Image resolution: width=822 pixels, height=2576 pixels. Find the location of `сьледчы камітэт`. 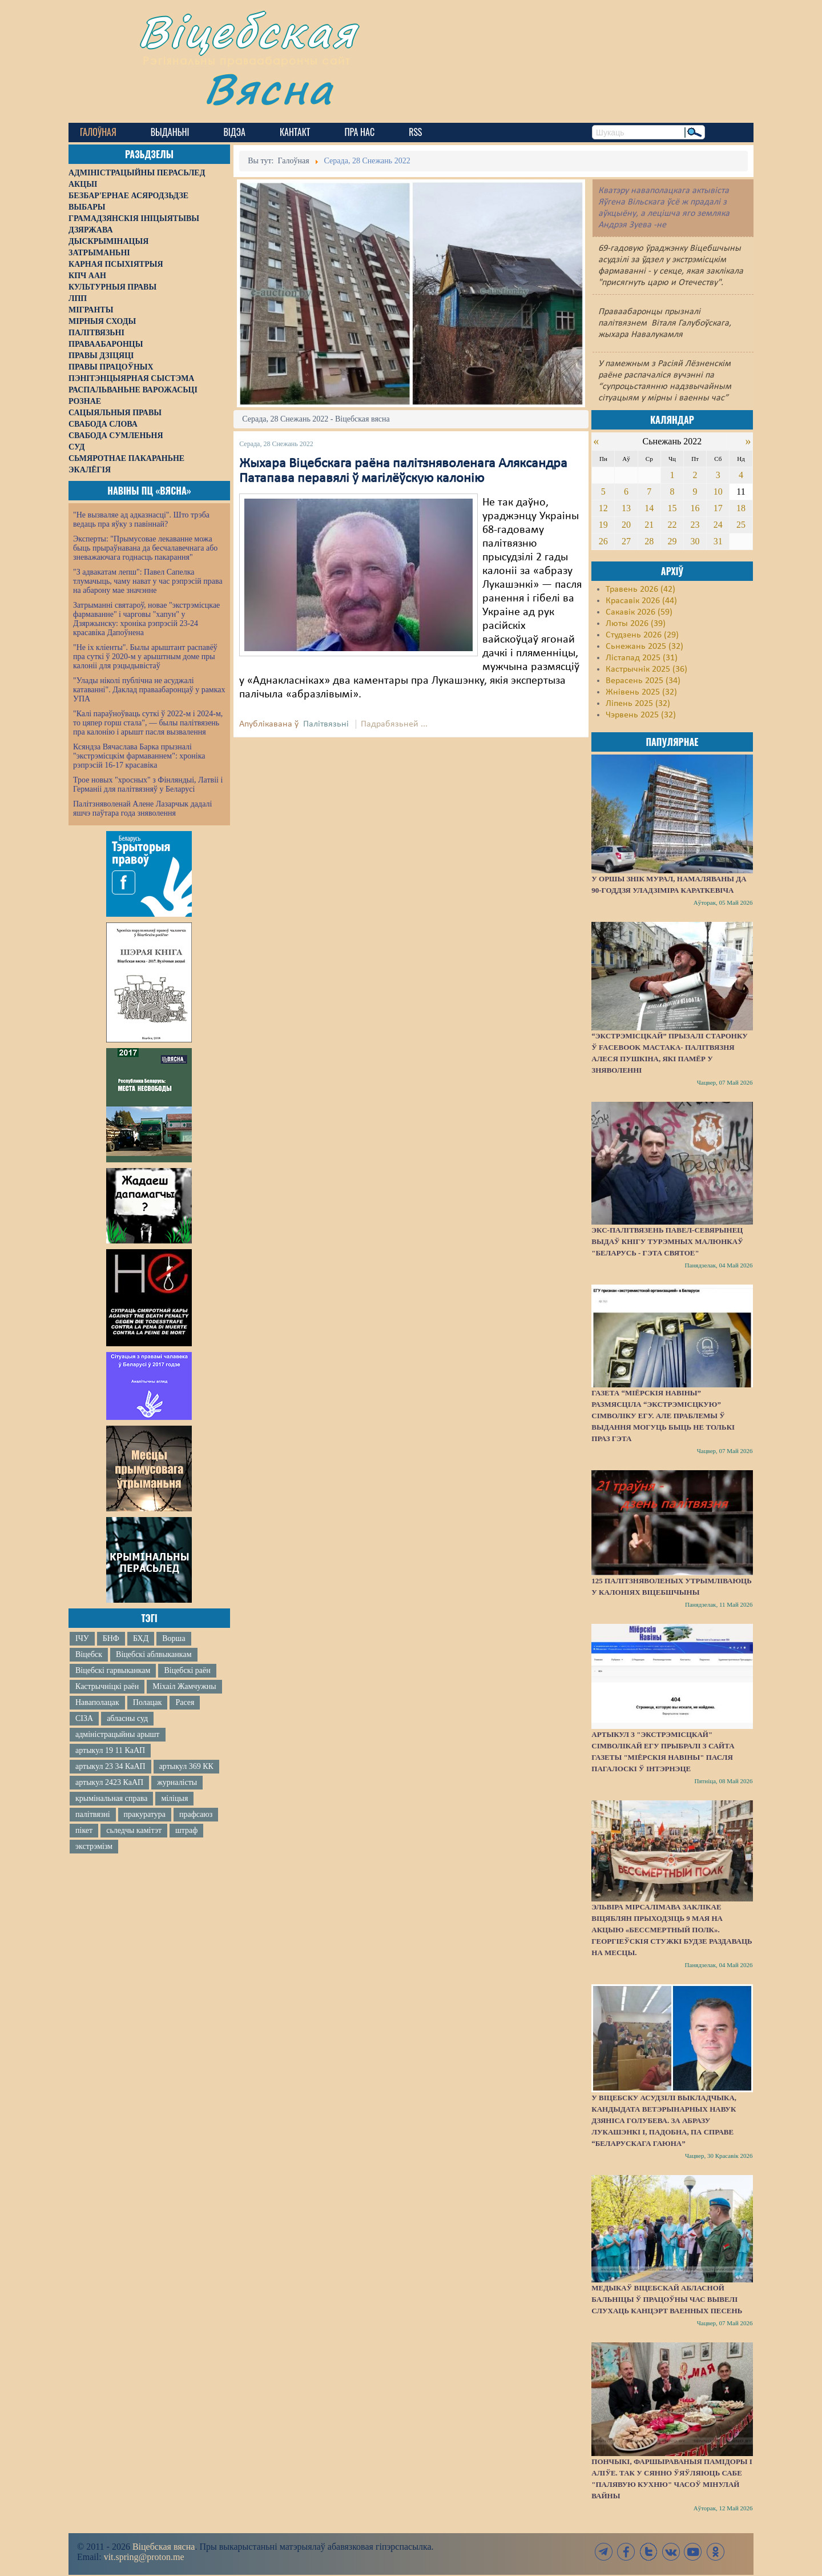

сьледчы камітэт is located at coordinates (134, 1830).